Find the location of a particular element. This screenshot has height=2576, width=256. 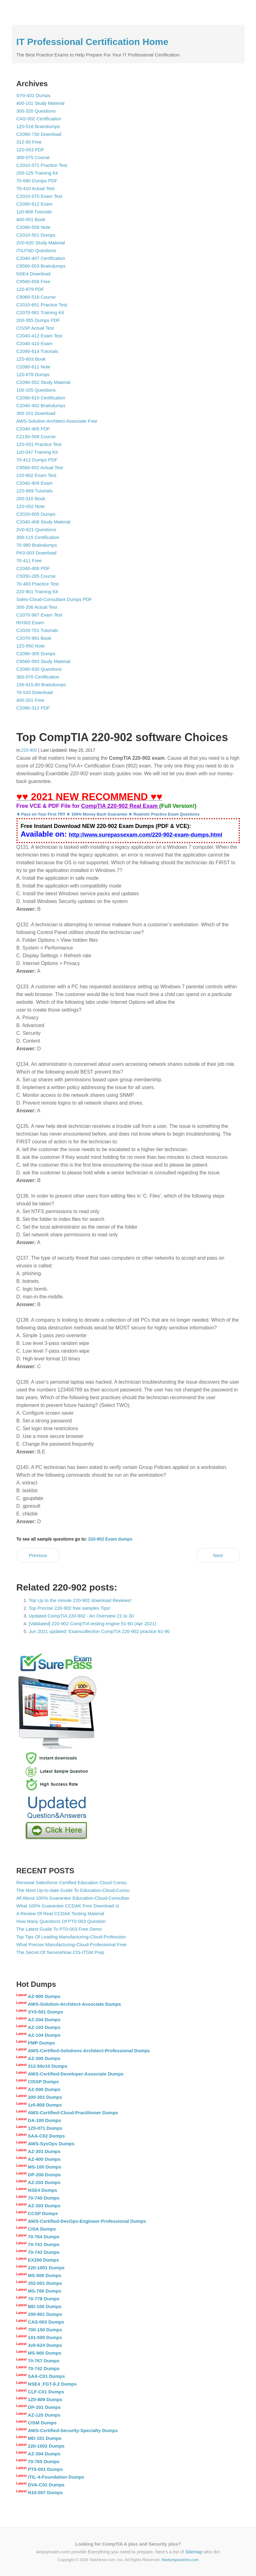

1Z0-516 Braindumps is located at coordinates (38, 126).